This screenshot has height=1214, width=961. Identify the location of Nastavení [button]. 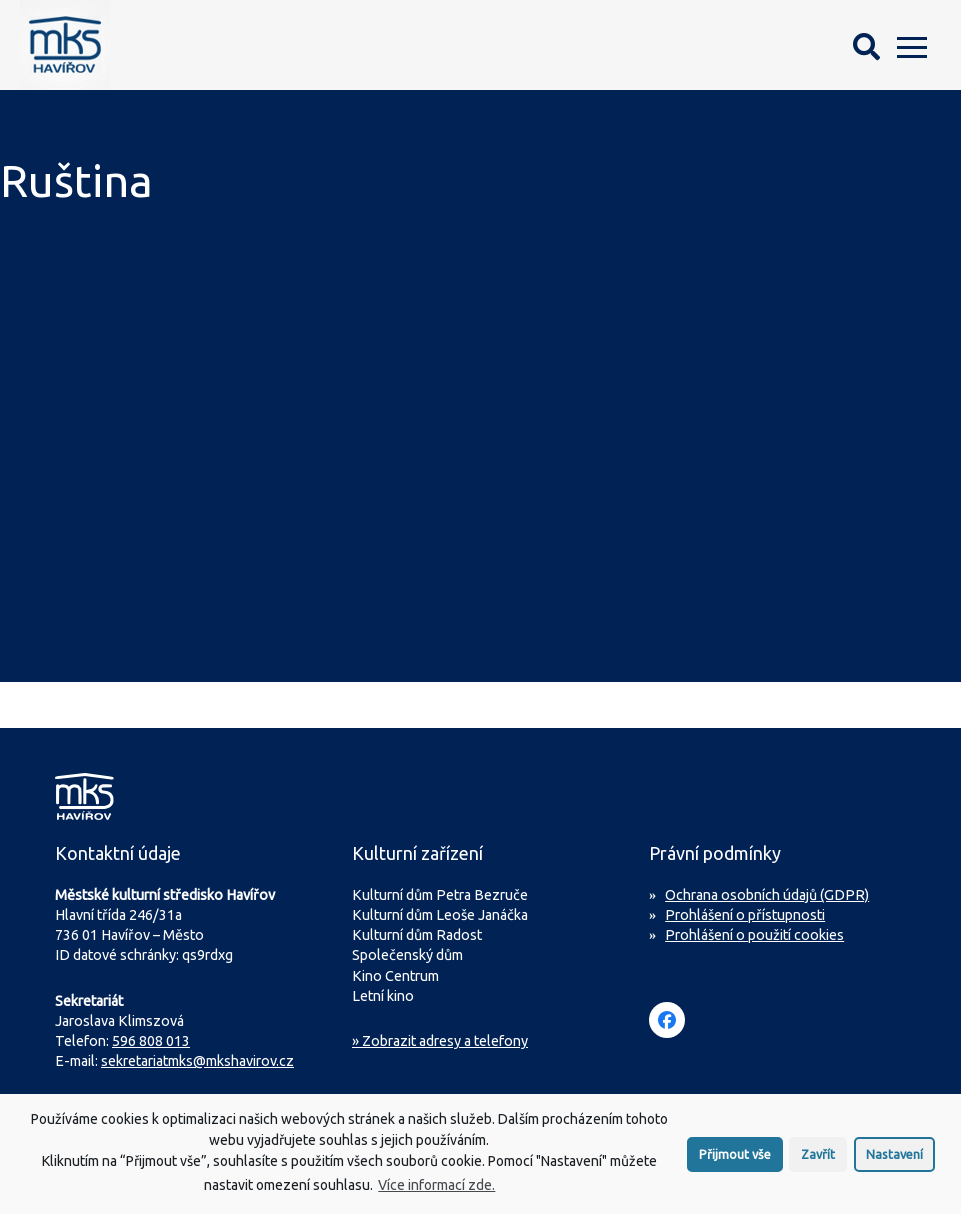
(894, 1162).